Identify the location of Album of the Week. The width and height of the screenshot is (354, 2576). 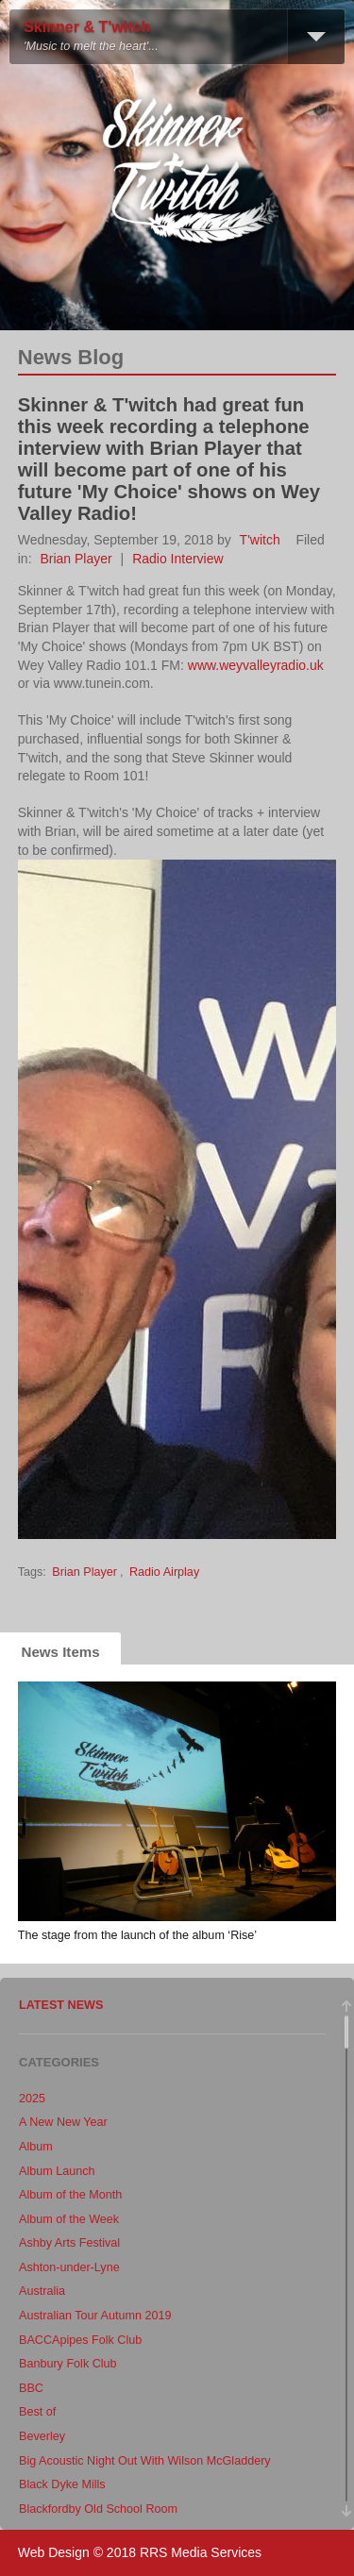
(69, 2219).